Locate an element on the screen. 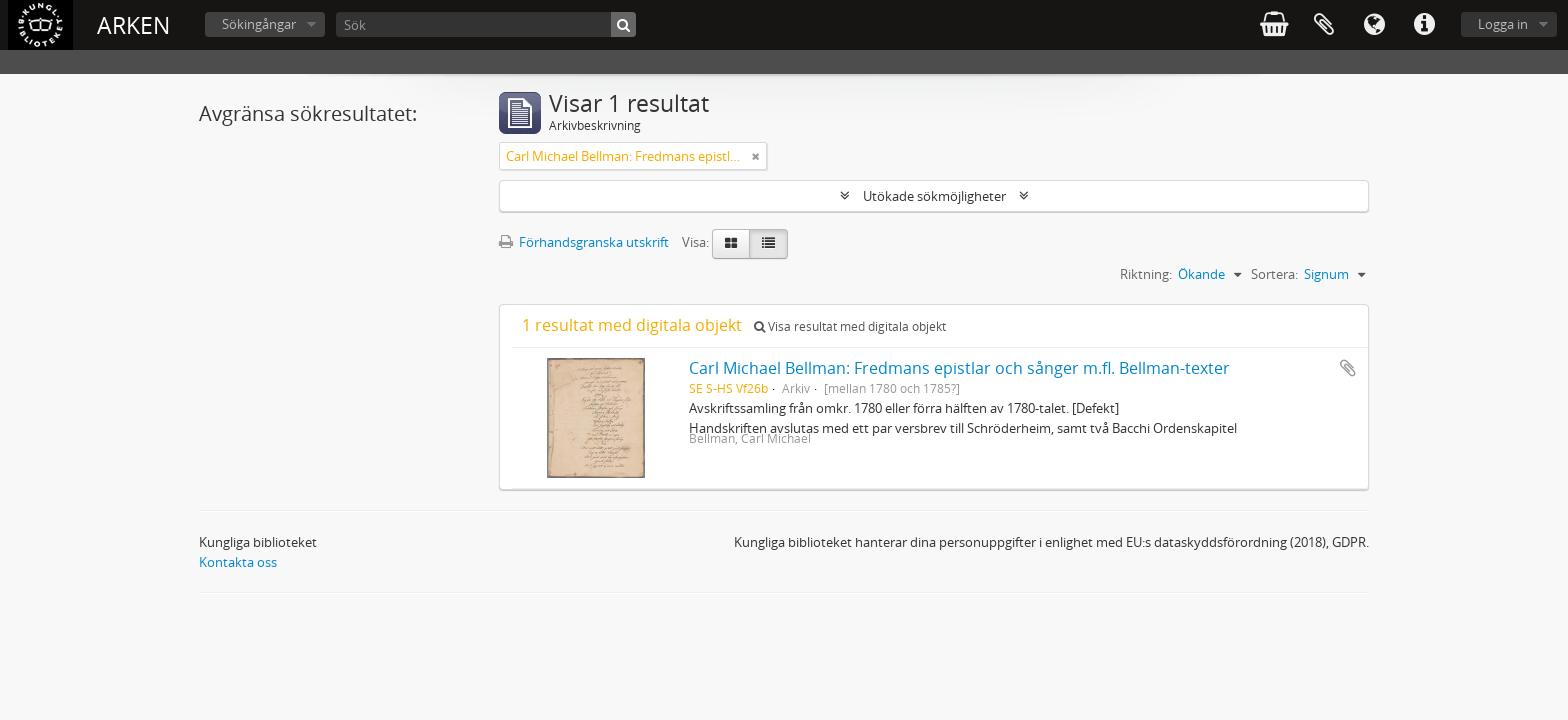  Riktning: is located at coordinates (1146, 274).